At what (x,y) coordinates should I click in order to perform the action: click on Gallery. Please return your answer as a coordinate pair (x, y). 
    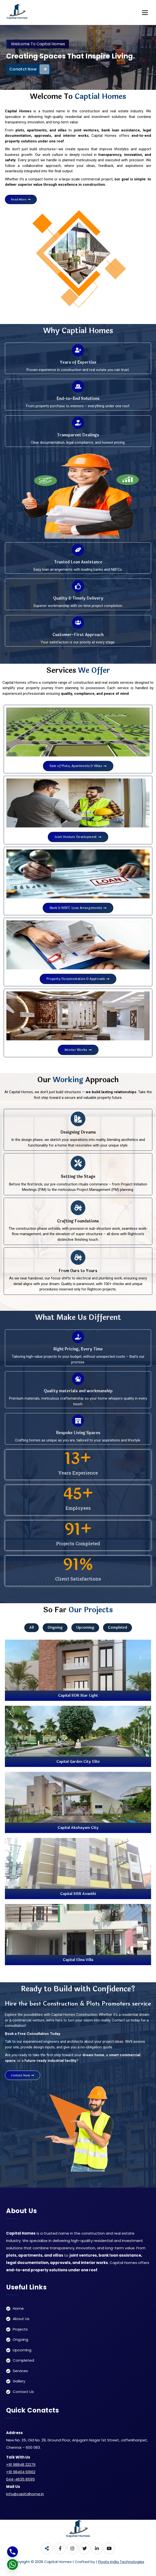
    Looking at the image, I should click on (19, 2381).